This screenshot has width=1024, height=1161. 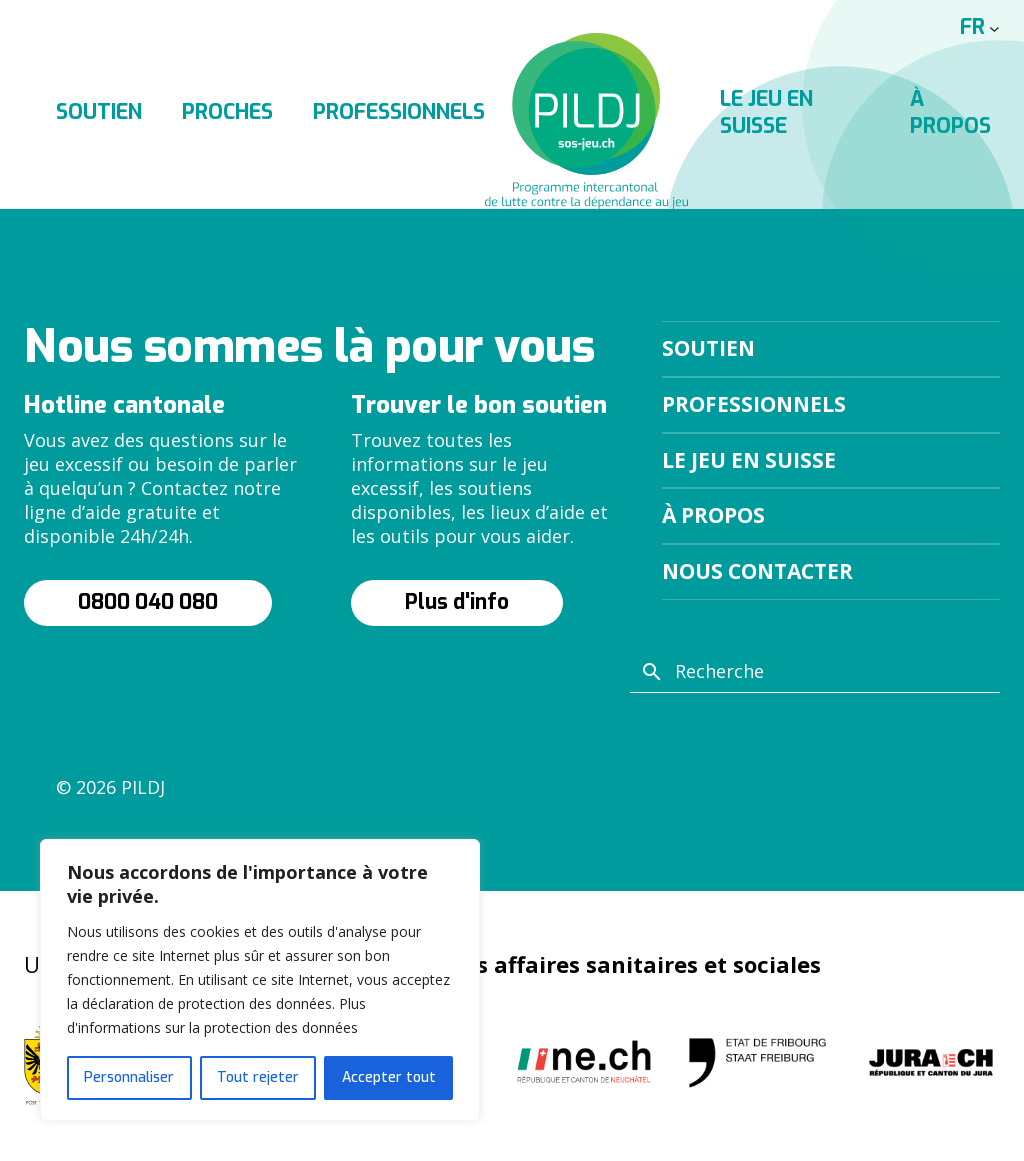 What do you see at coordinates (129, 1077) in the screenshot?
I see `Personnaliser` at bounding box center [129, 1077].